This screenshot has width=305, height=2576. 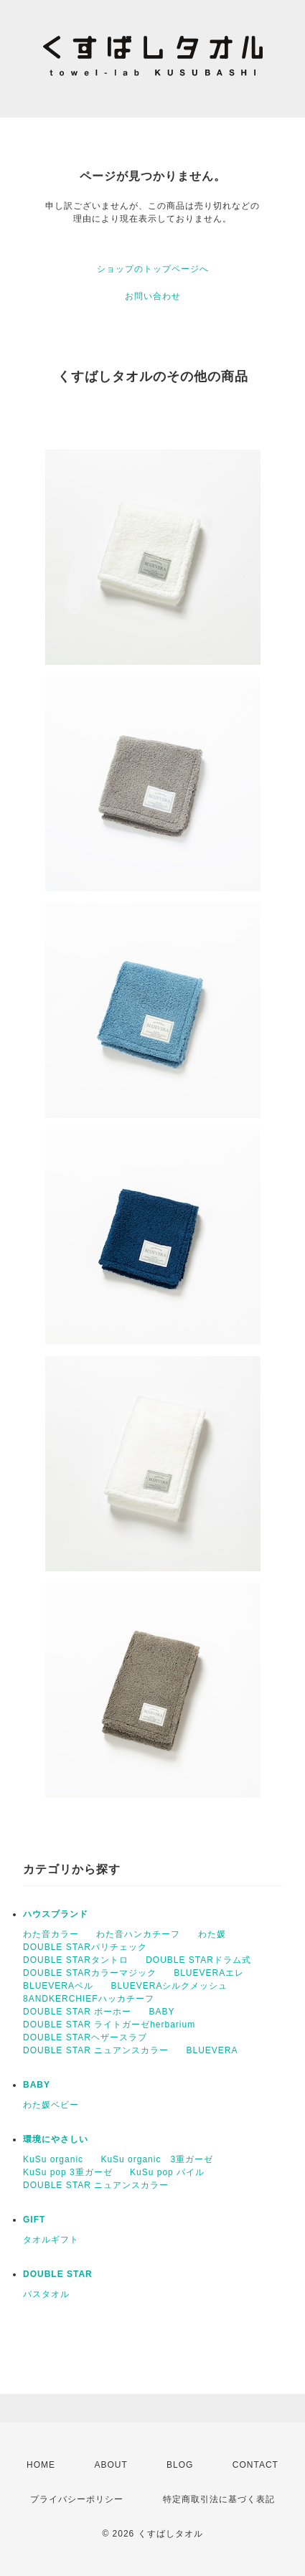 What do you see at coordinates (75, 1960) in the screenshot?
I see `DOUBLE STARタントロ` at bounding box center [75, 1960].